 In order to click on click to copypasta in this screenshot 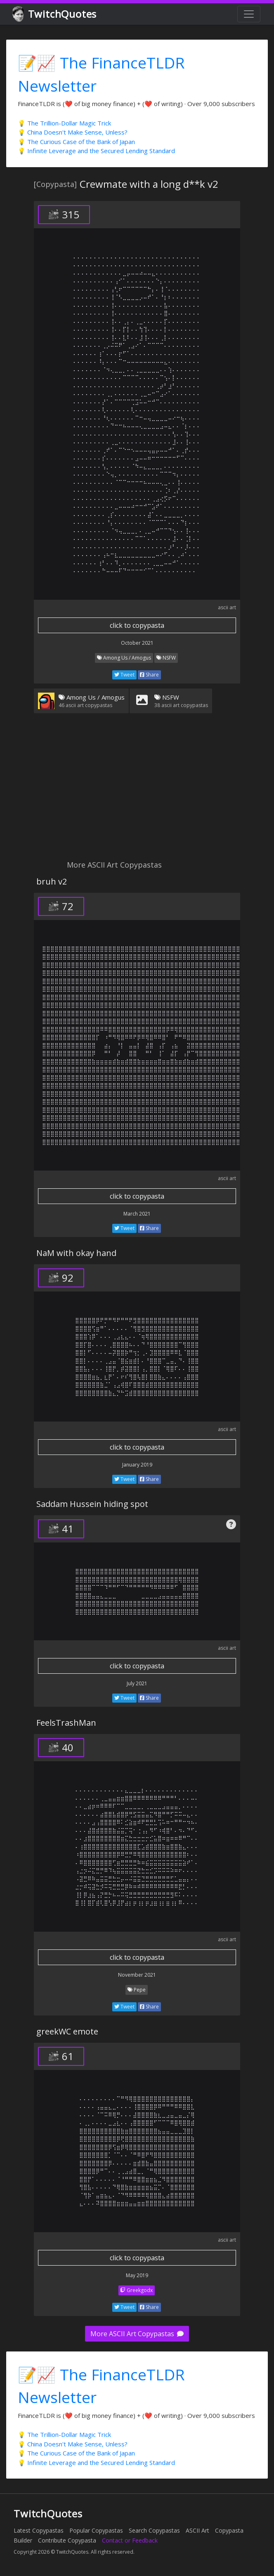, I will do `click(137, 625)`.